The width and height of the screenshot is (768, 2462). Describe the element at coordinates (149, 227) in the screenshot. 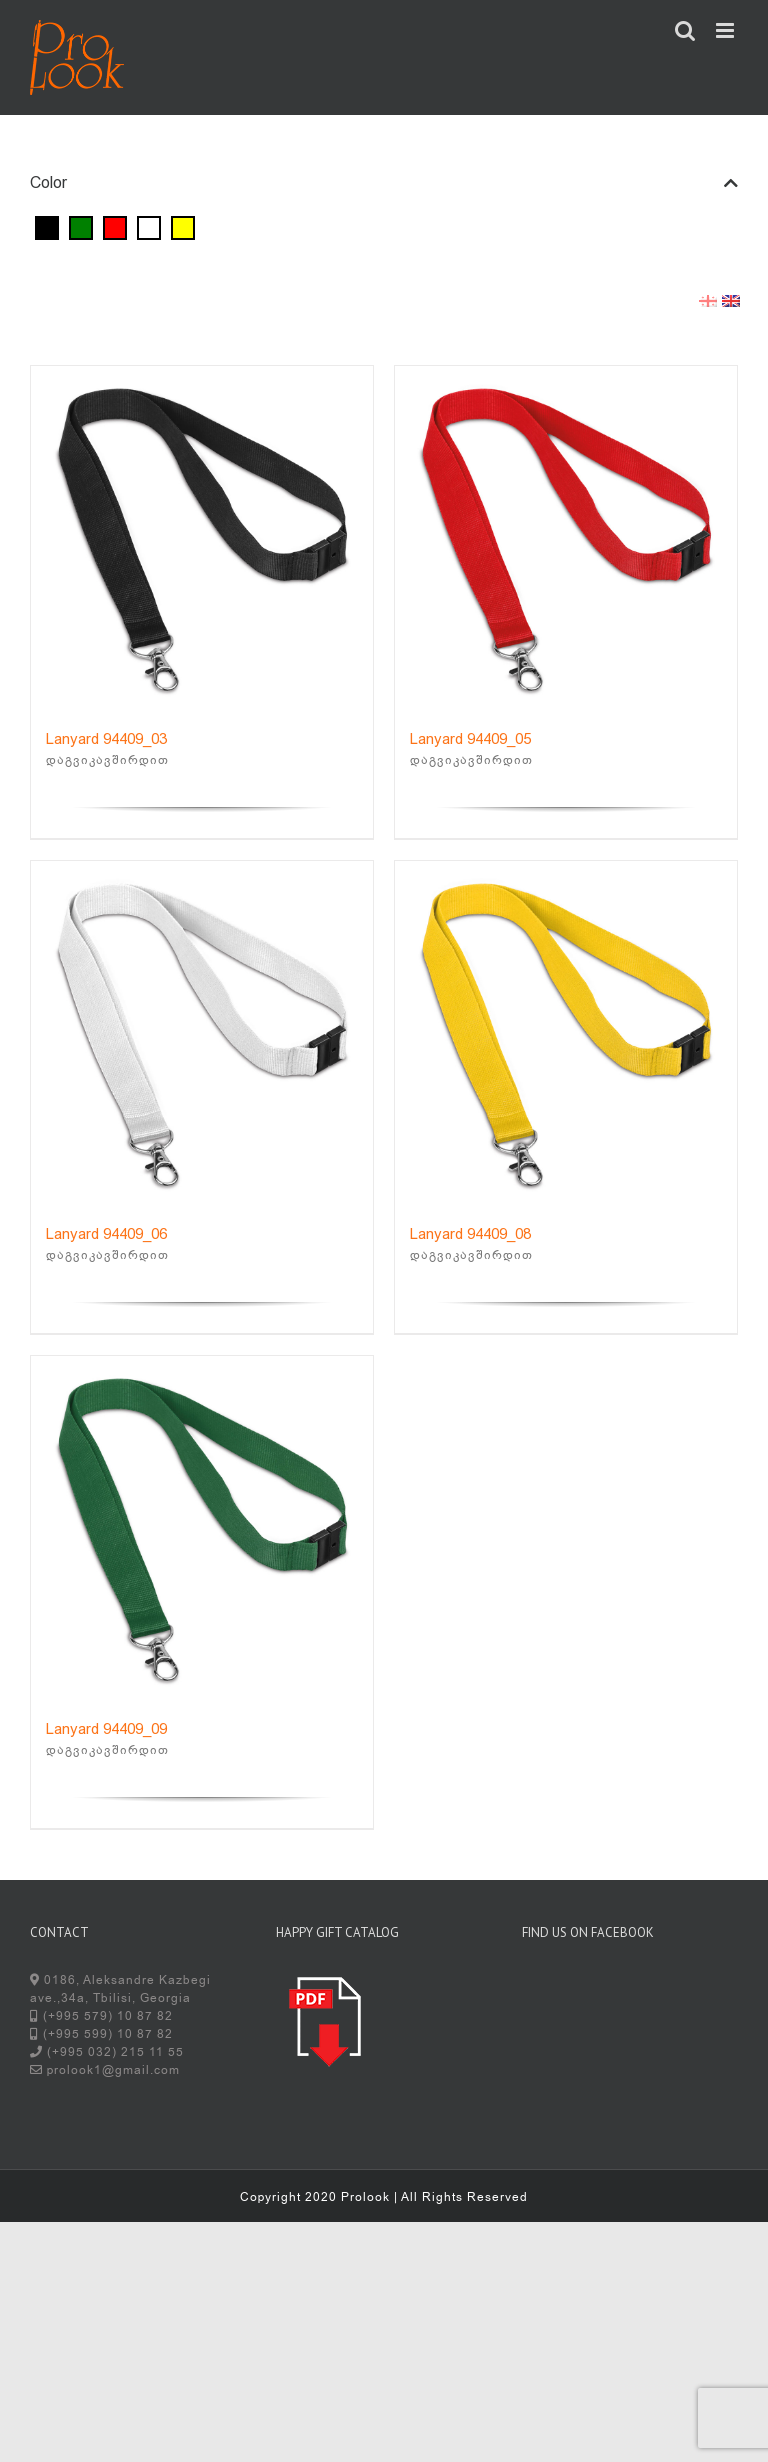

I see `[White]` at that location.